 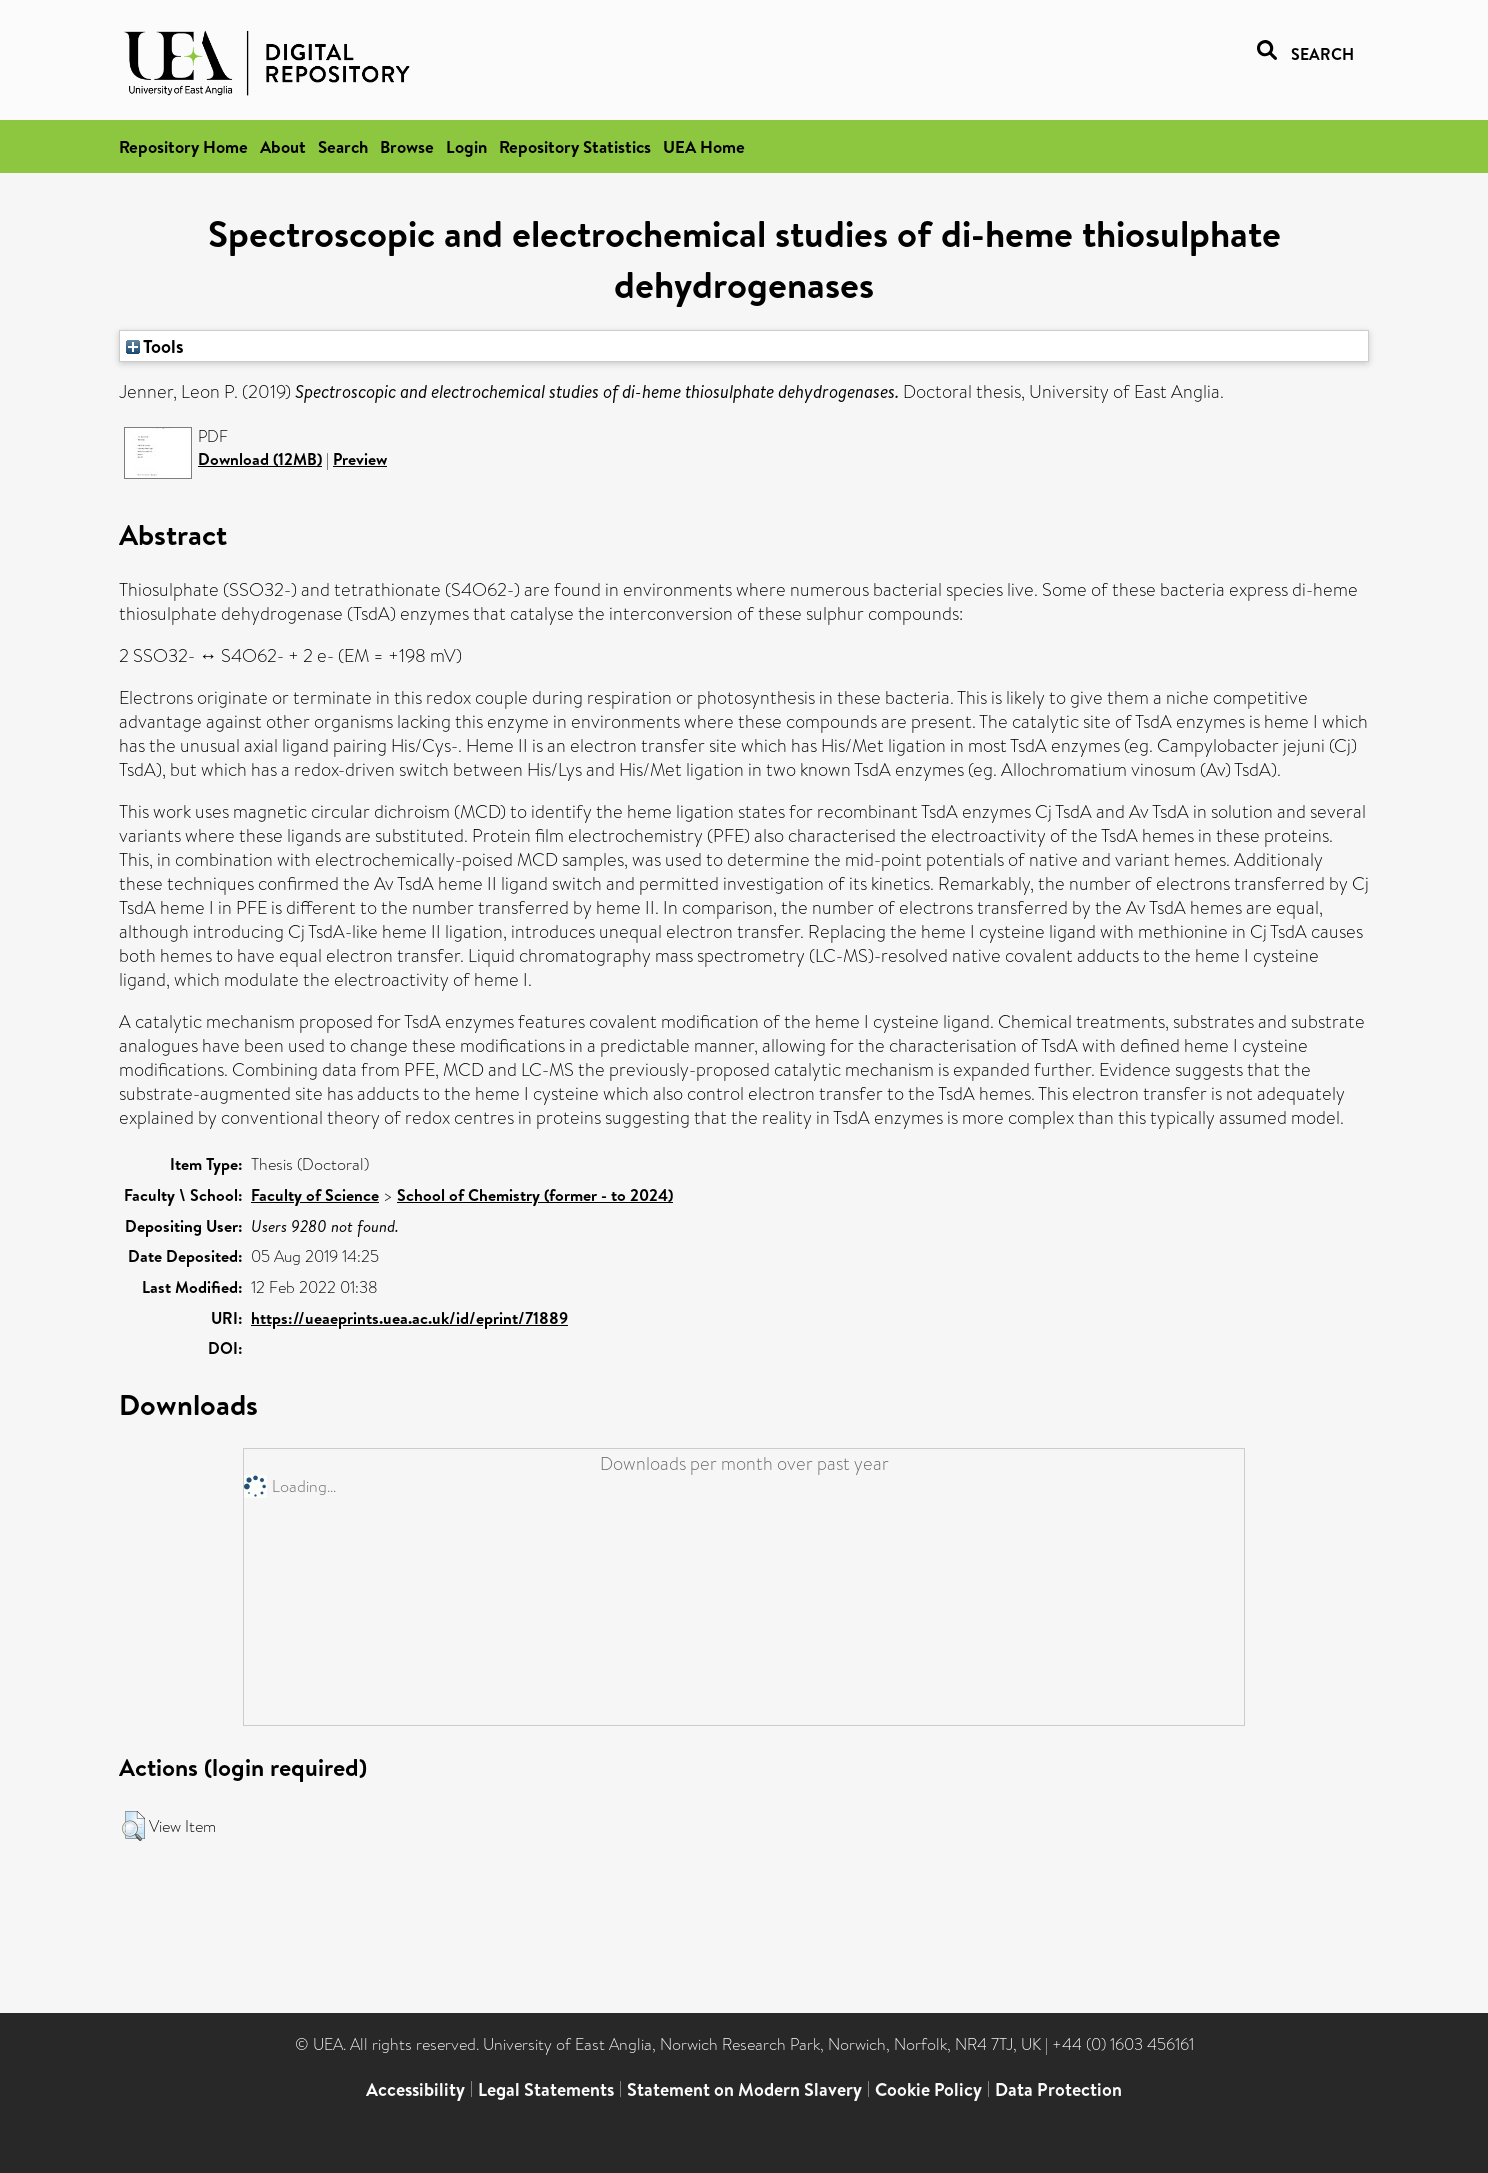 What do you see at coordinates (1058, 2089) in the screenshot?
I see `Data Protection` at bounding box center [1058, 2089].